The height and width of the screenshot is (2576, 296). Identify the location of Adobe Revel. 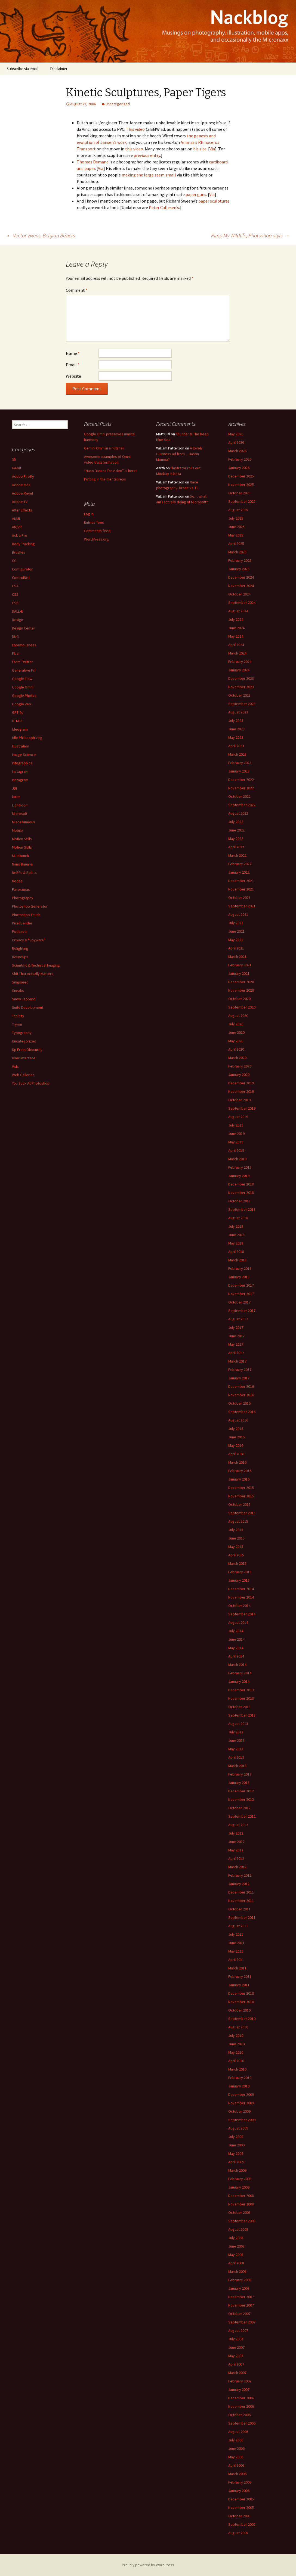
(22, 493).